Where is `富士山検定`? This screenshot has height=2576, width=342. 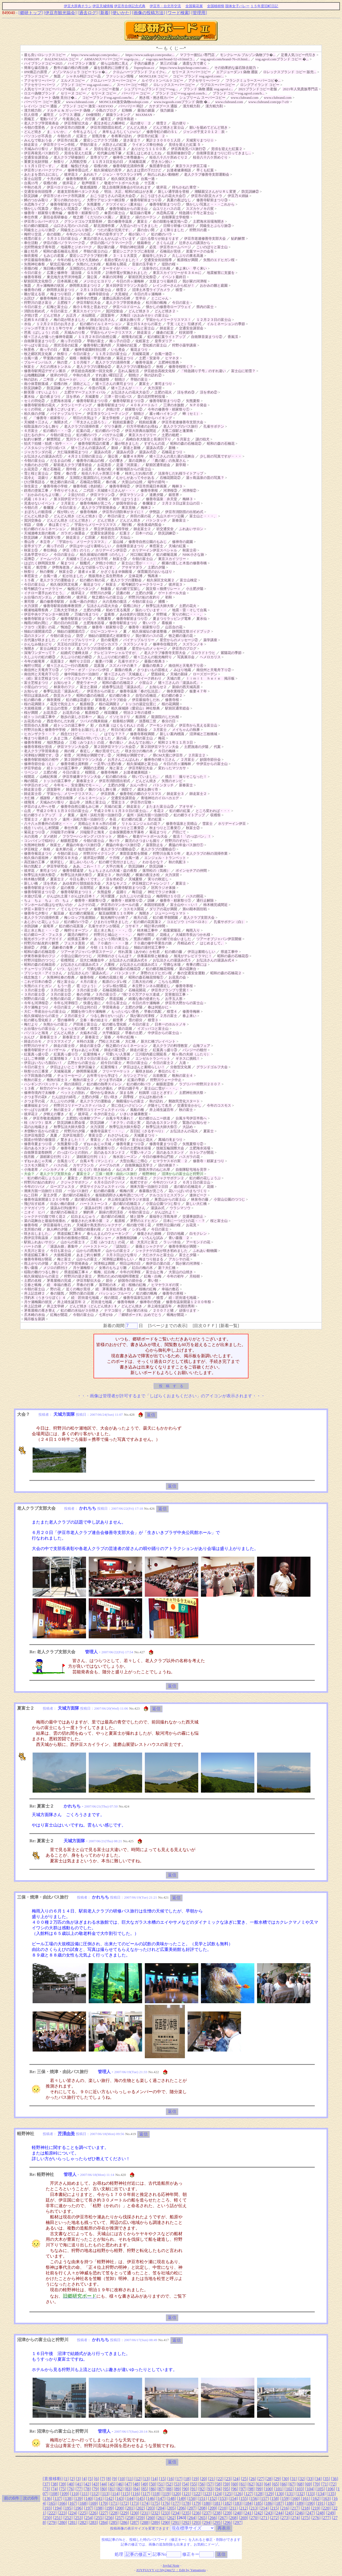
富士山検定 is located at coordinates (188, 580).